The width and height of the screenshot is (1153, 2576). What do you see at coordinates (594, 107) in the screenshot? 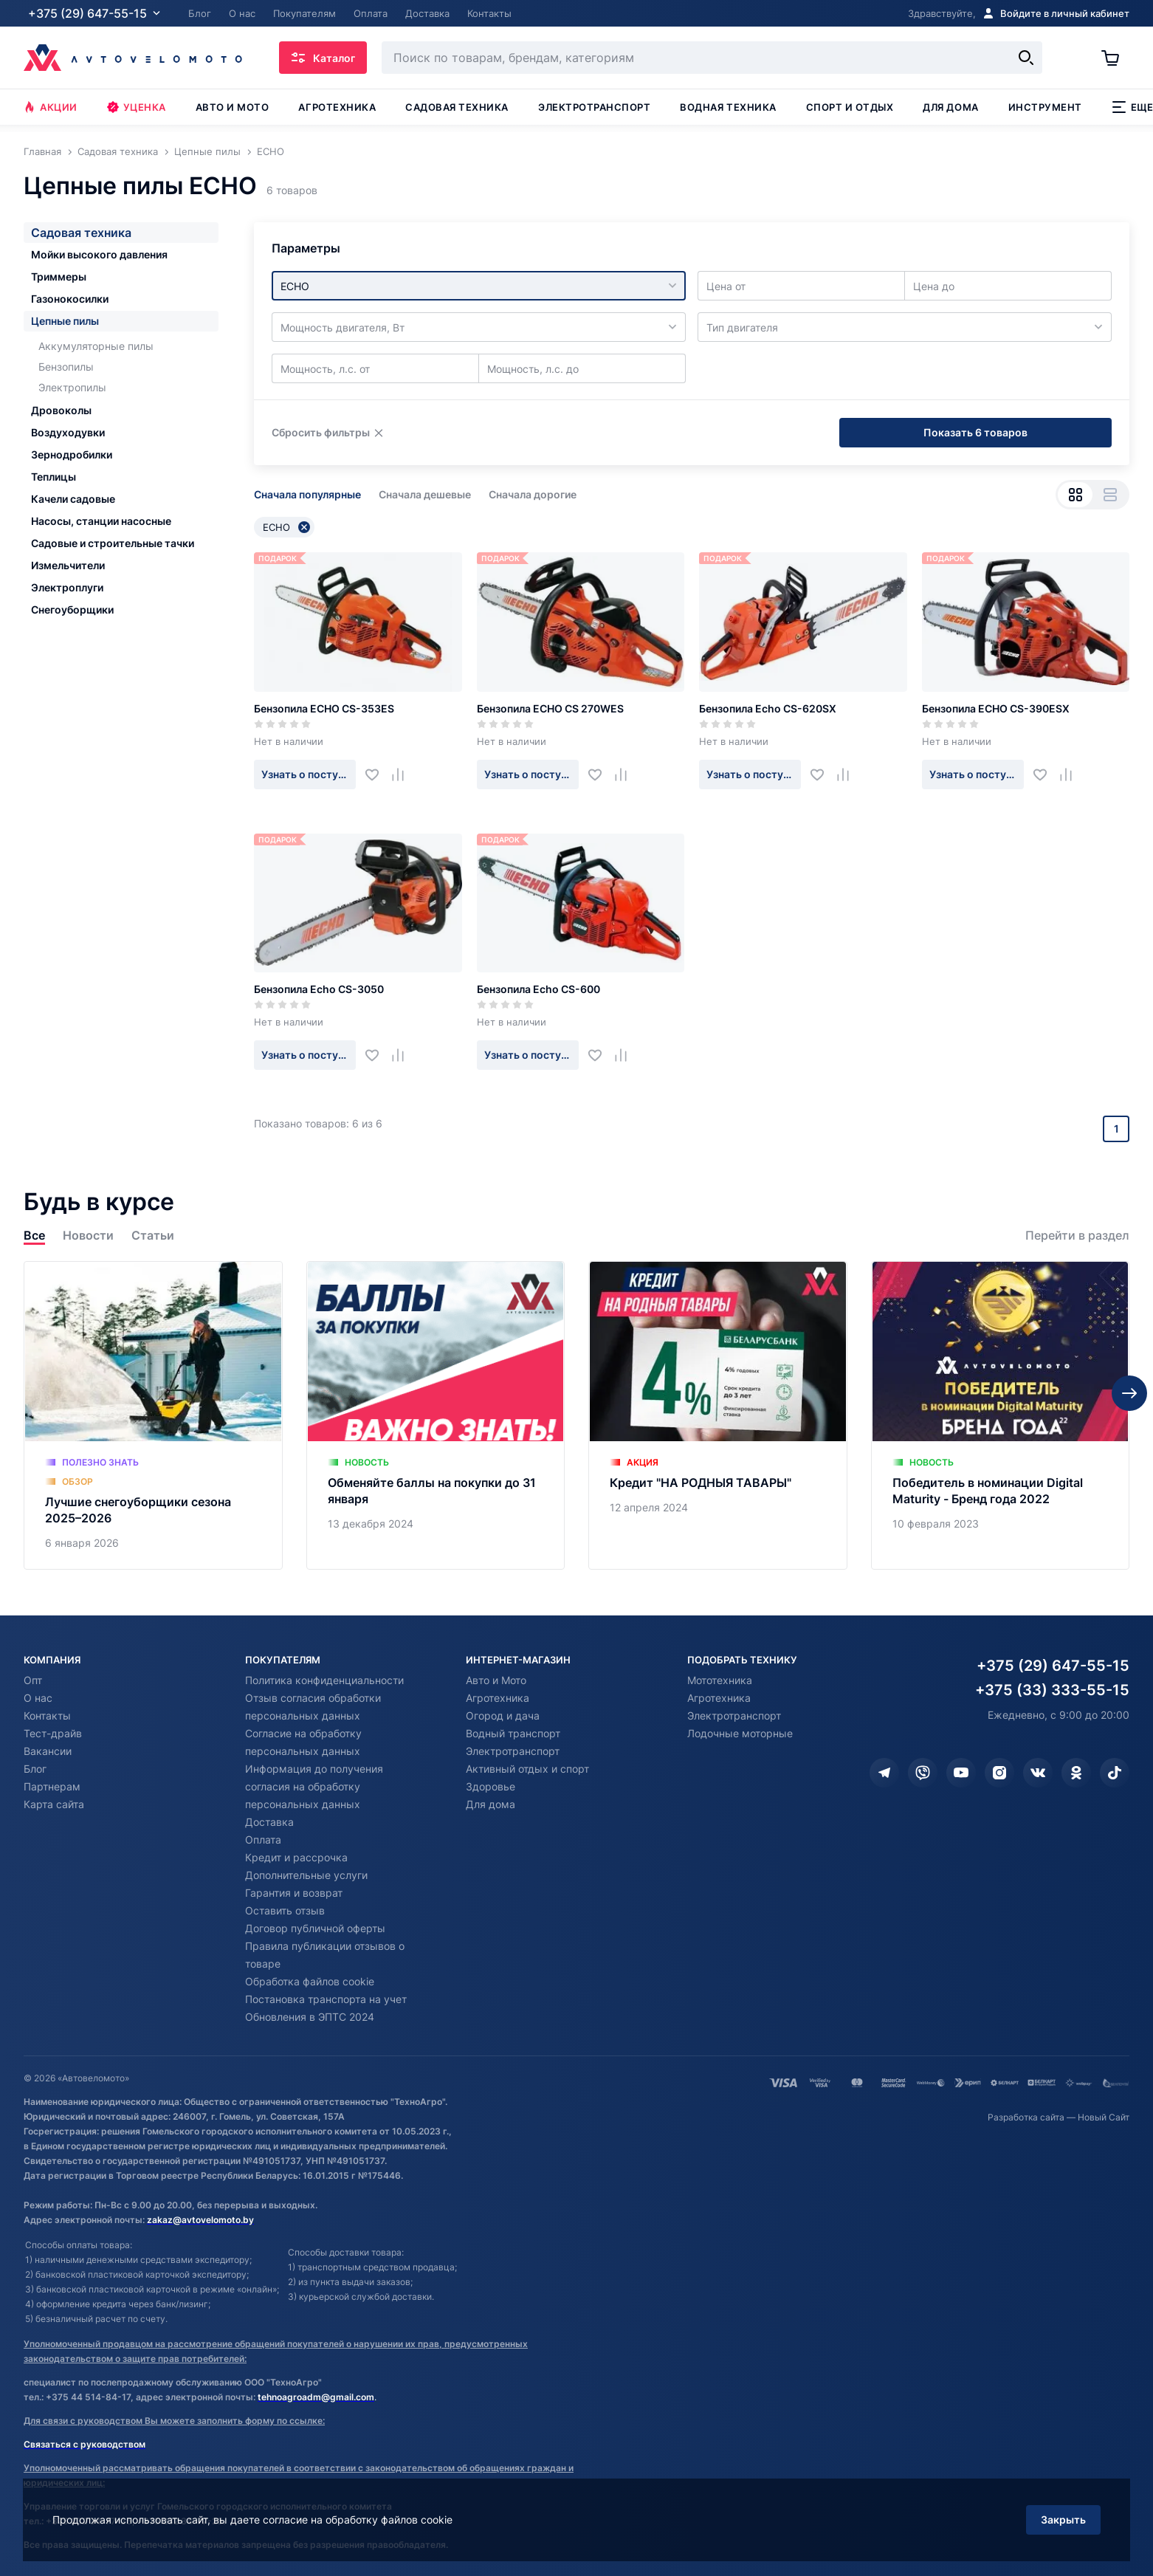
I see `Электротранспорт` at bounding box center [594, 107].